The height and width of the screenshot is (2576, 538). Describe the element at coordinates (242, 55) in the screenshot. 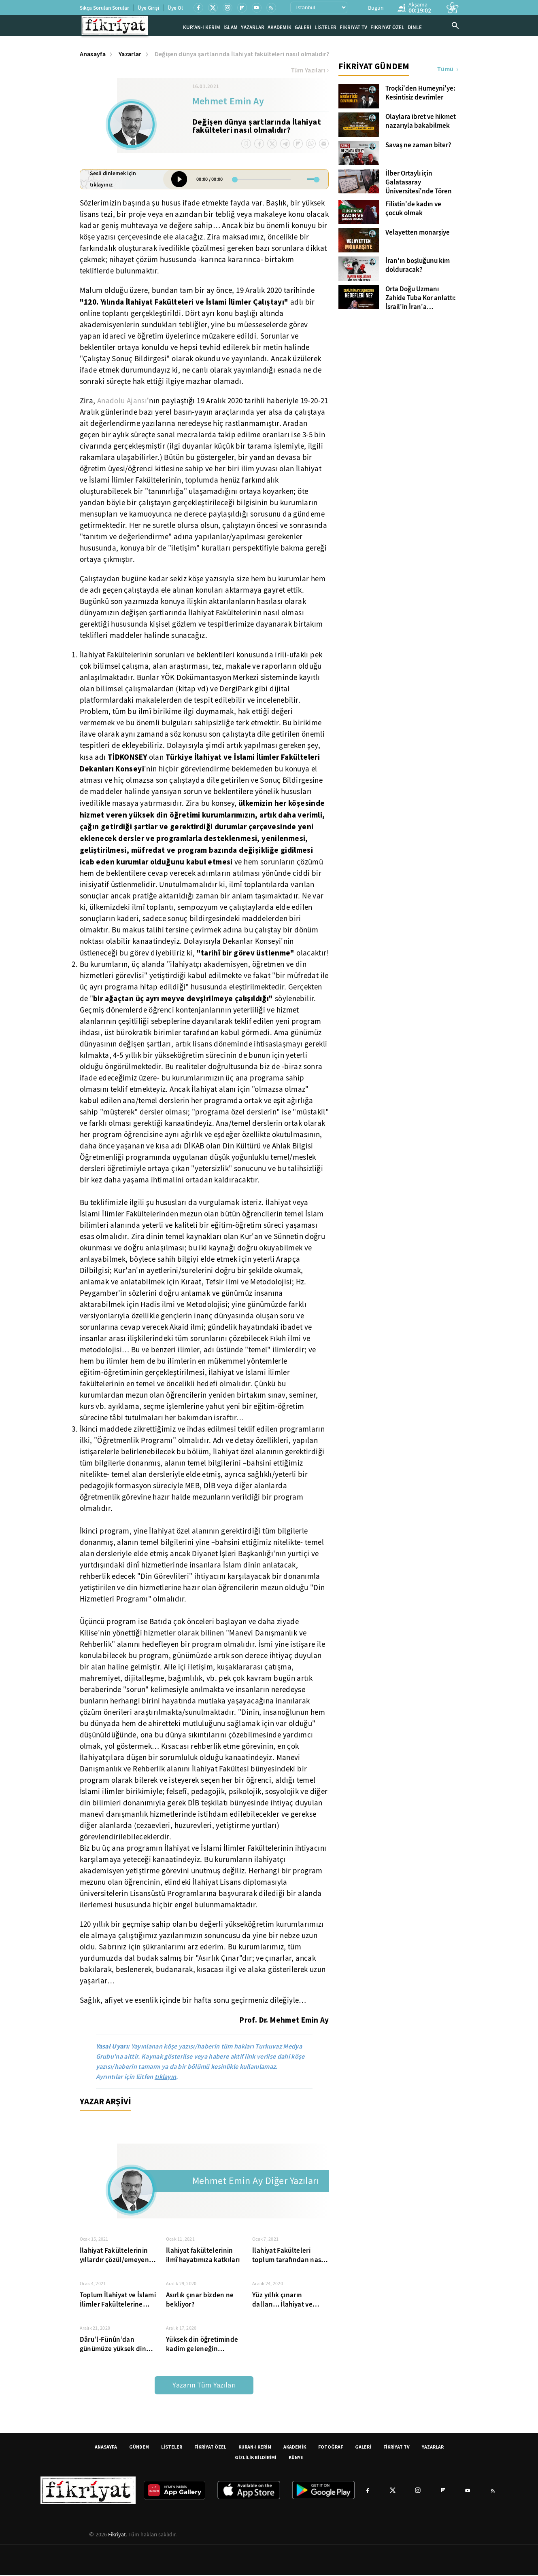

I see `Değişen dünya şartlarında İlahiyat fakülteleri nasıl olmalıdır?` at that location.